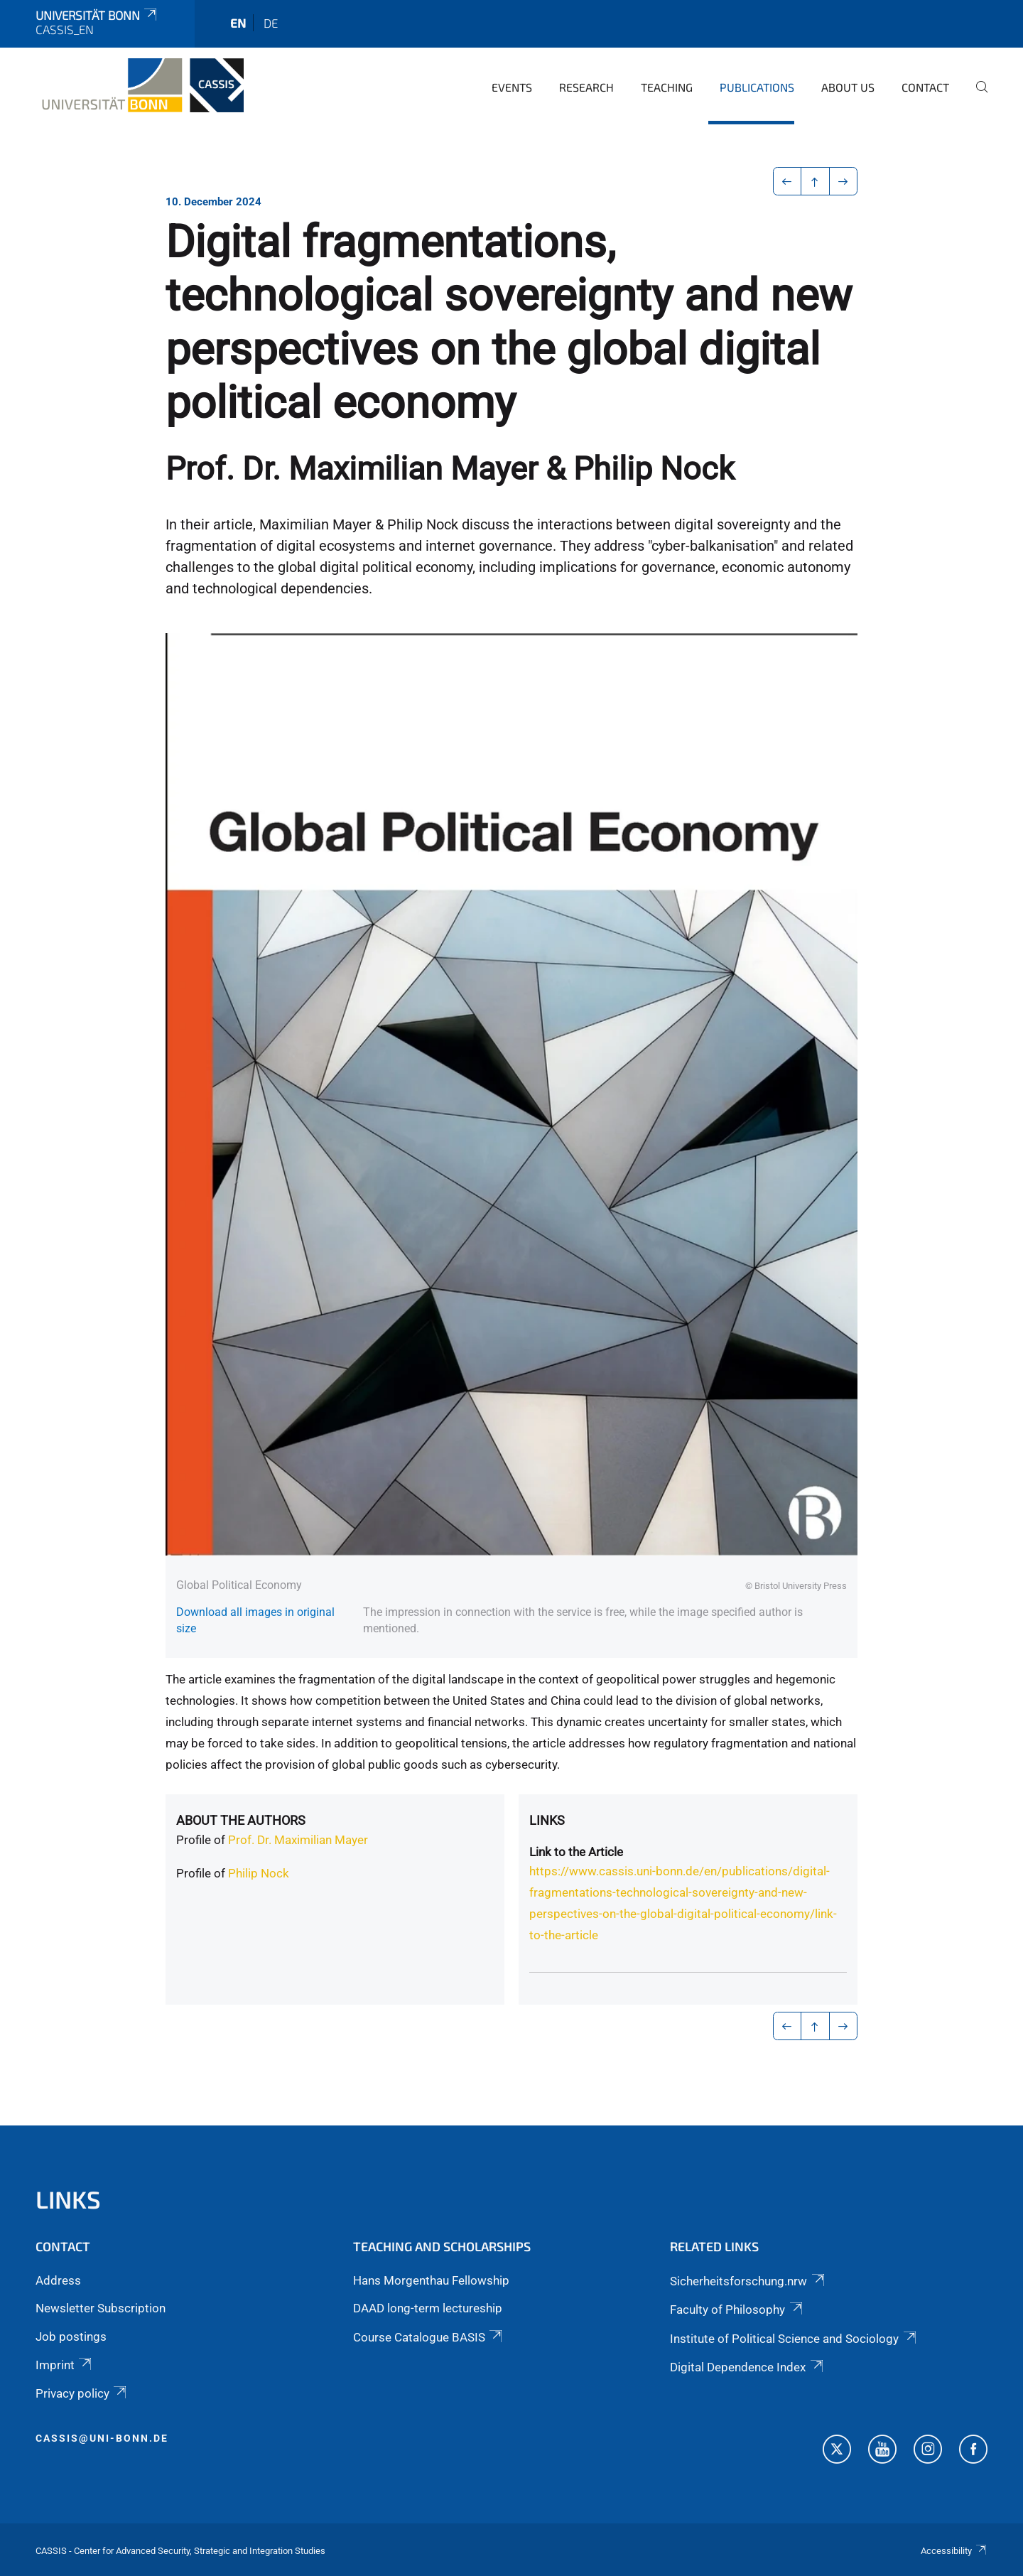 The width and height of the screenshot is (1023, 2576). What do you see at coordinates (737, 2309) in the screenshot?
I see `Faculty of Philosophy` at bounding box center [737, 2309].